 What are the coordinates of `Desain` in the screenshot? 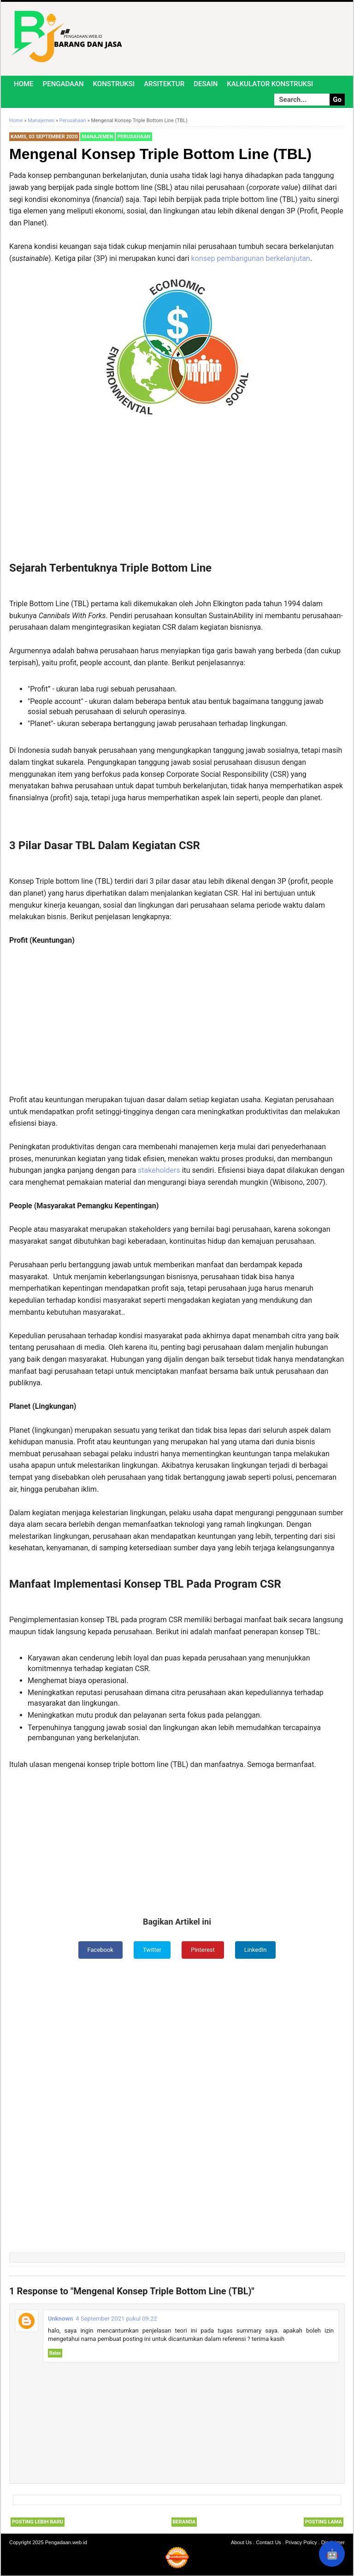 It's located at (206, 84).